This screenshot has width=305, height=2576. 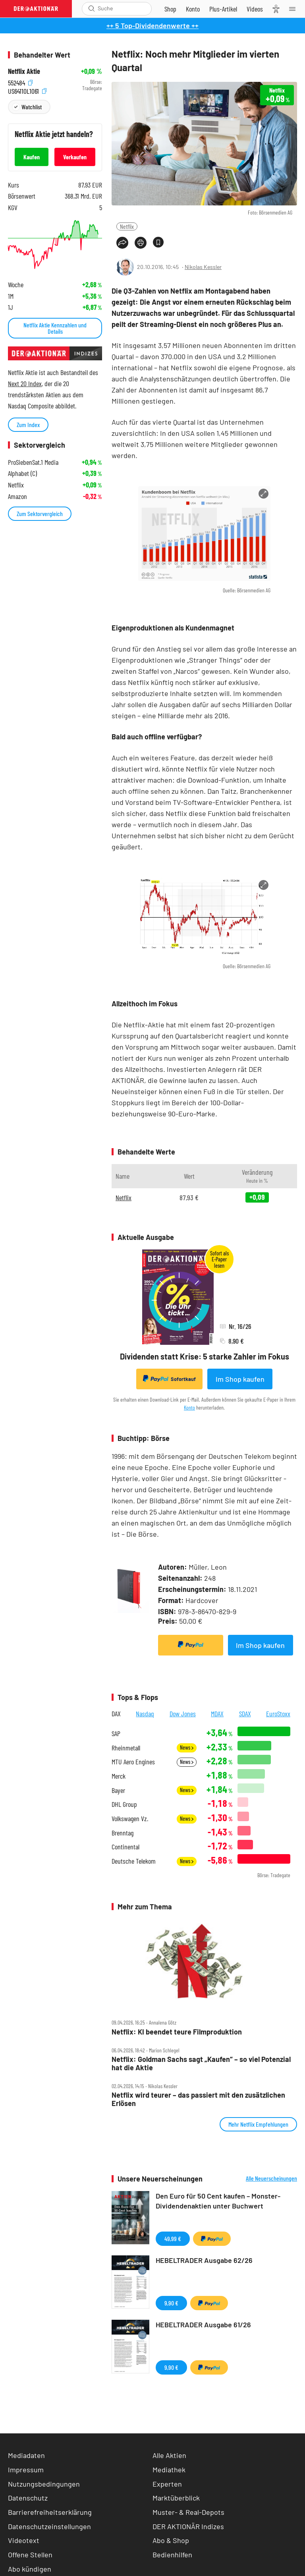 I want to click on Mehr Netflix Empfehlungen, so click(x=258, y=2124).